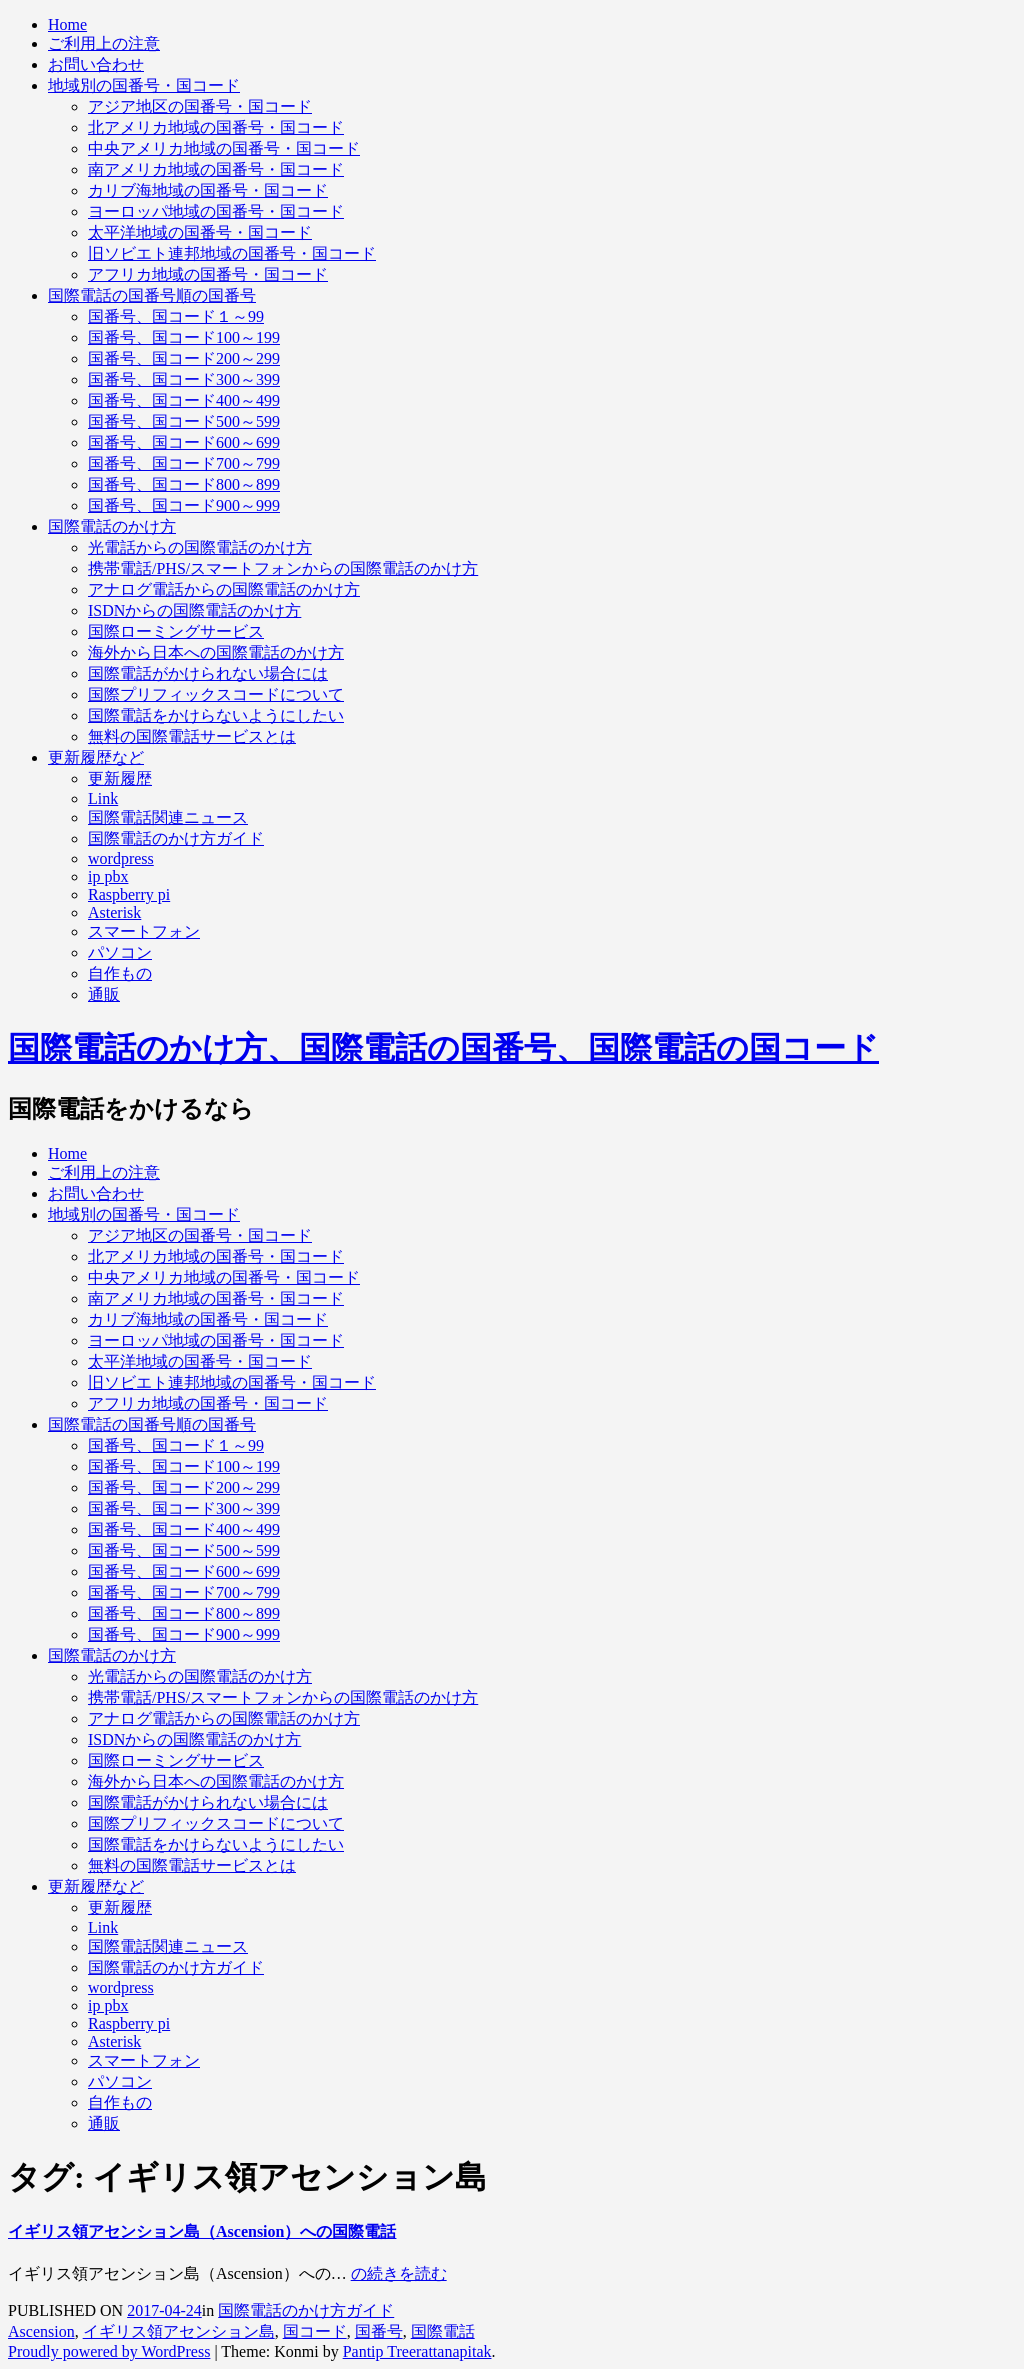 Image resolution: width=1024 pixels, height=2369 pixels. Describe the element at coordinates (184, 421) in the screenshot. I see `国番号、国コード500～599` at that location.